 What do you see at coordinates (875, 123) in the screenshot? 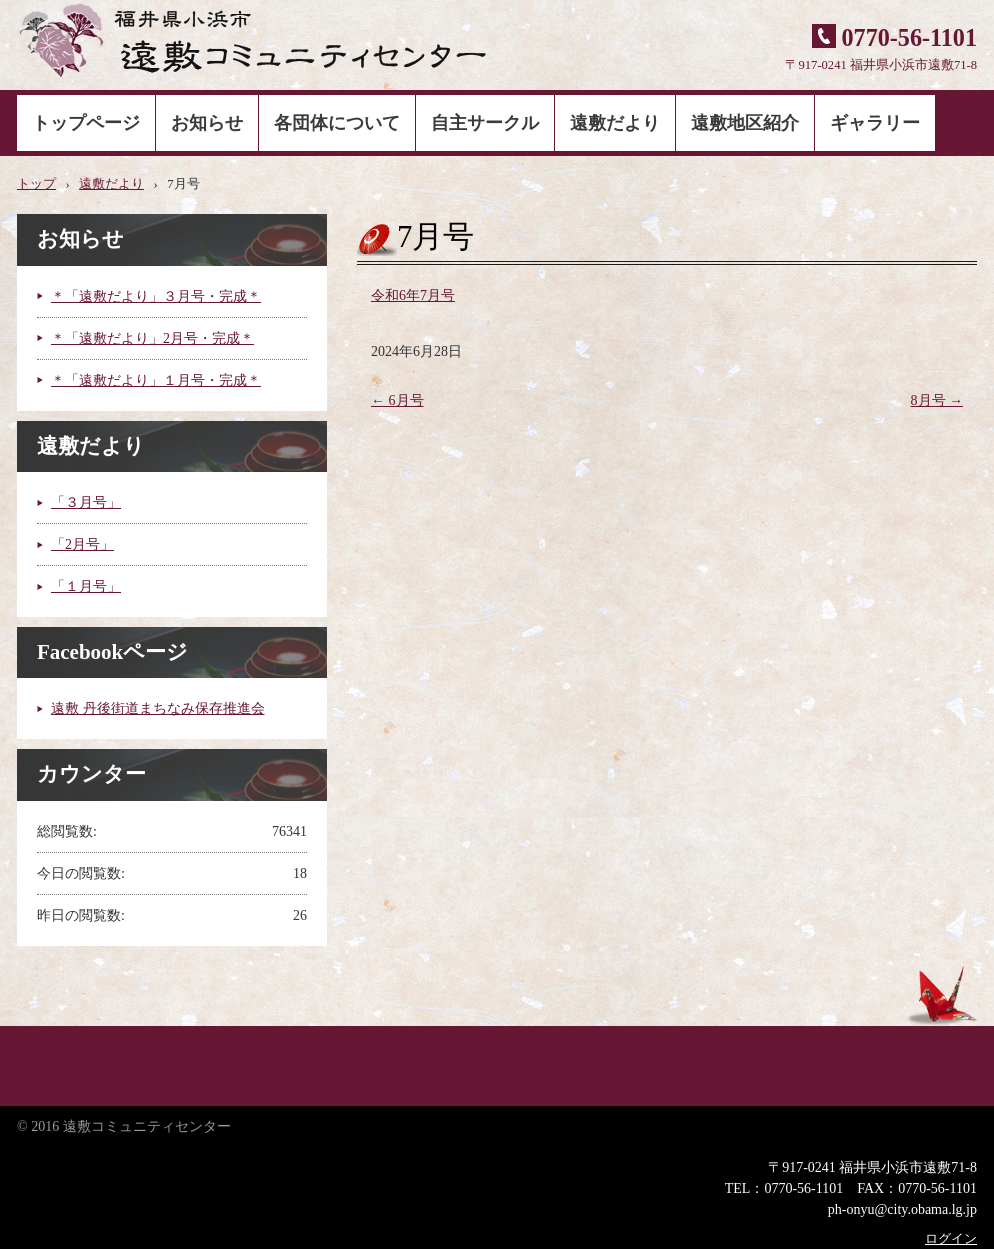
I see `ギャラリー` at bounding box center [875, 123].